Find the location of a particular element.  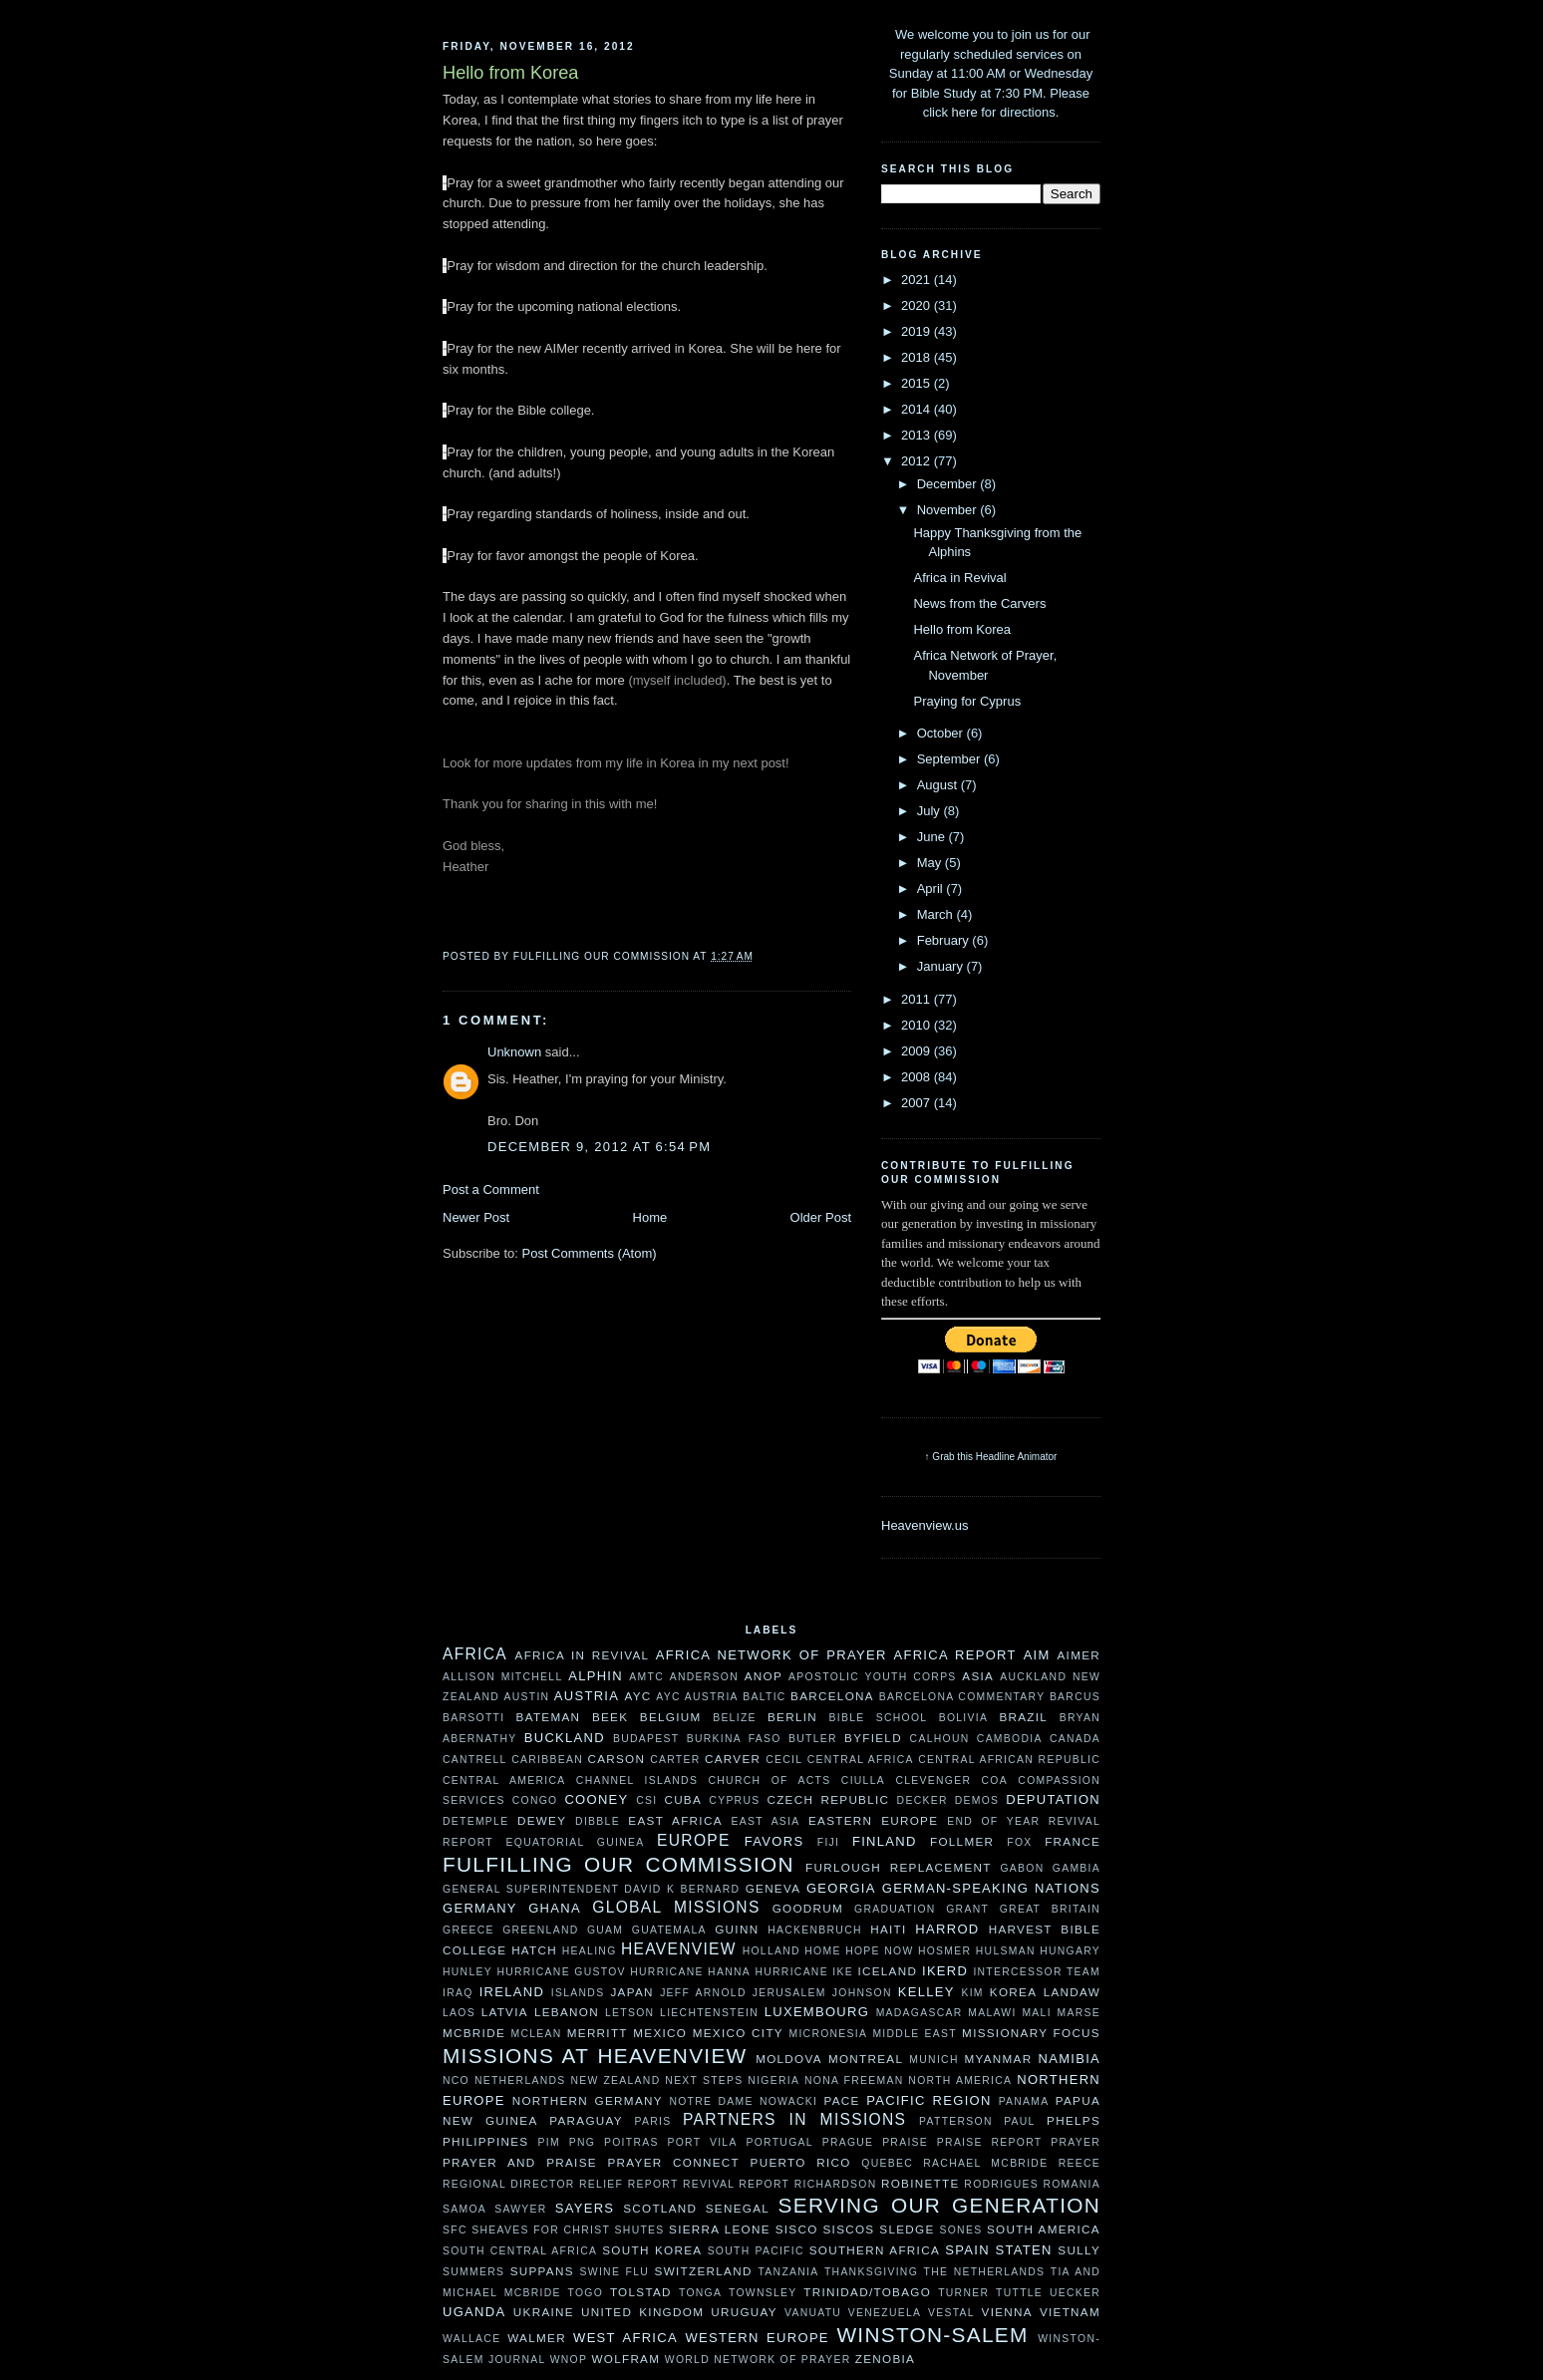

Micronesia is located at coordinates (827, 2033).